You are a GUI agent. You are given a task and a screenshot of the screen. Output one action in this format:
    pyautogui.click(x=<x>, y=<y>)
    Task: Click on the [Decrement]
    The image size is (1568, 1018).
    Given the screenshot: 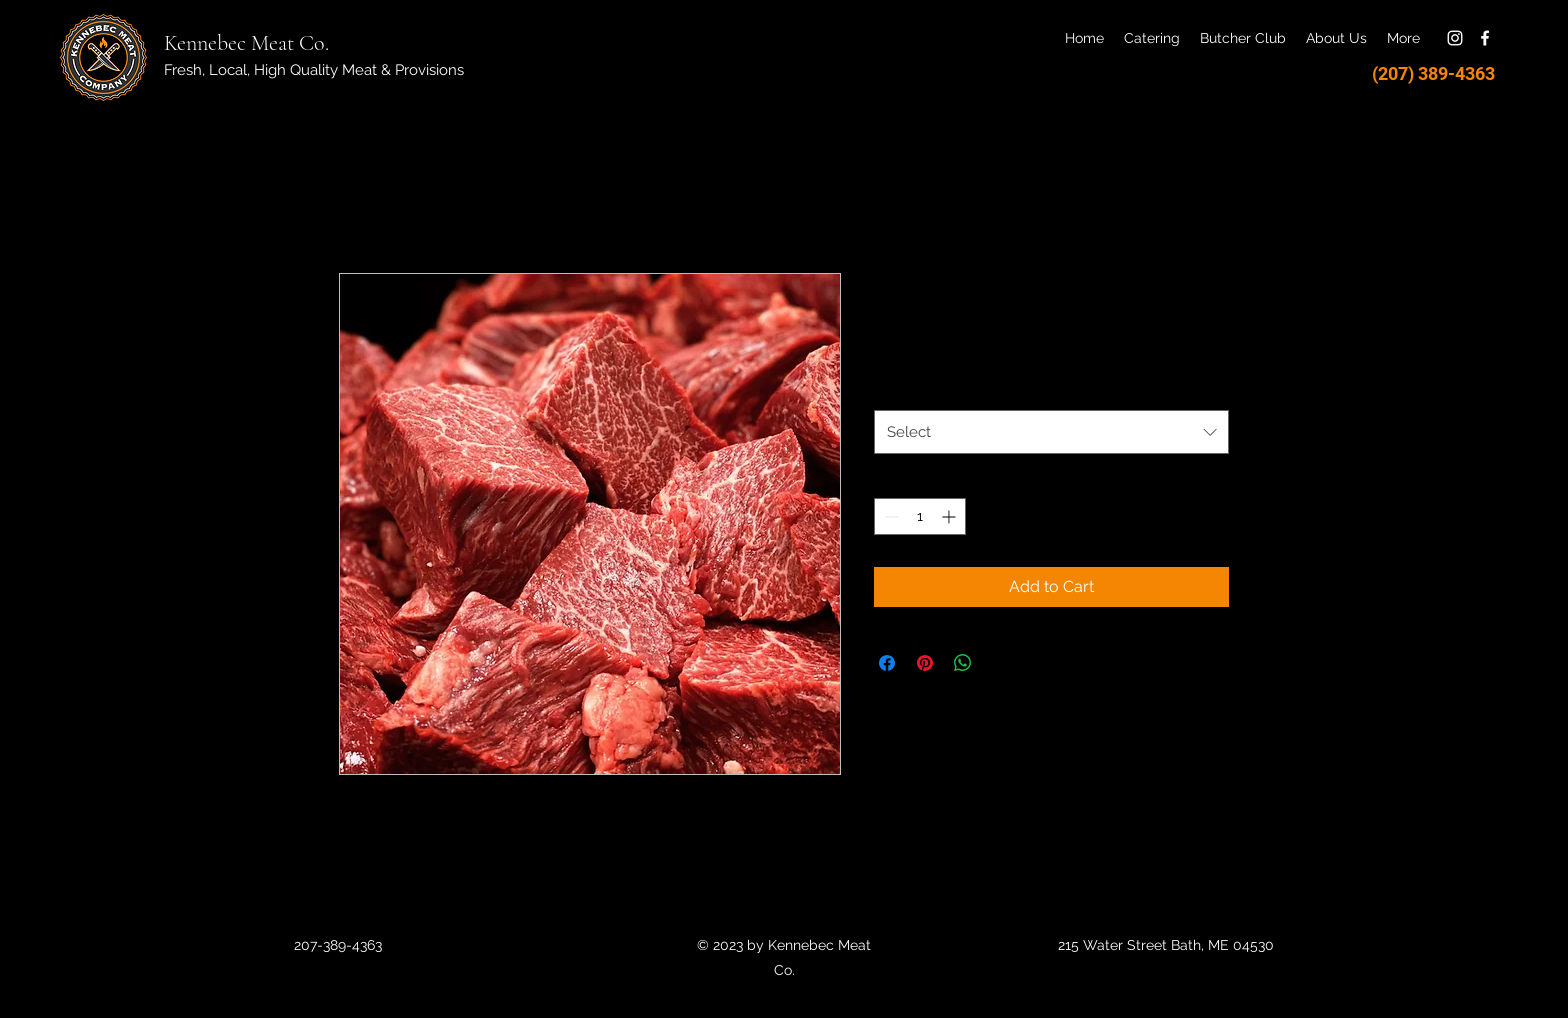 What is the action you would take?
    pyautogui.click(x=889, y=516)
    